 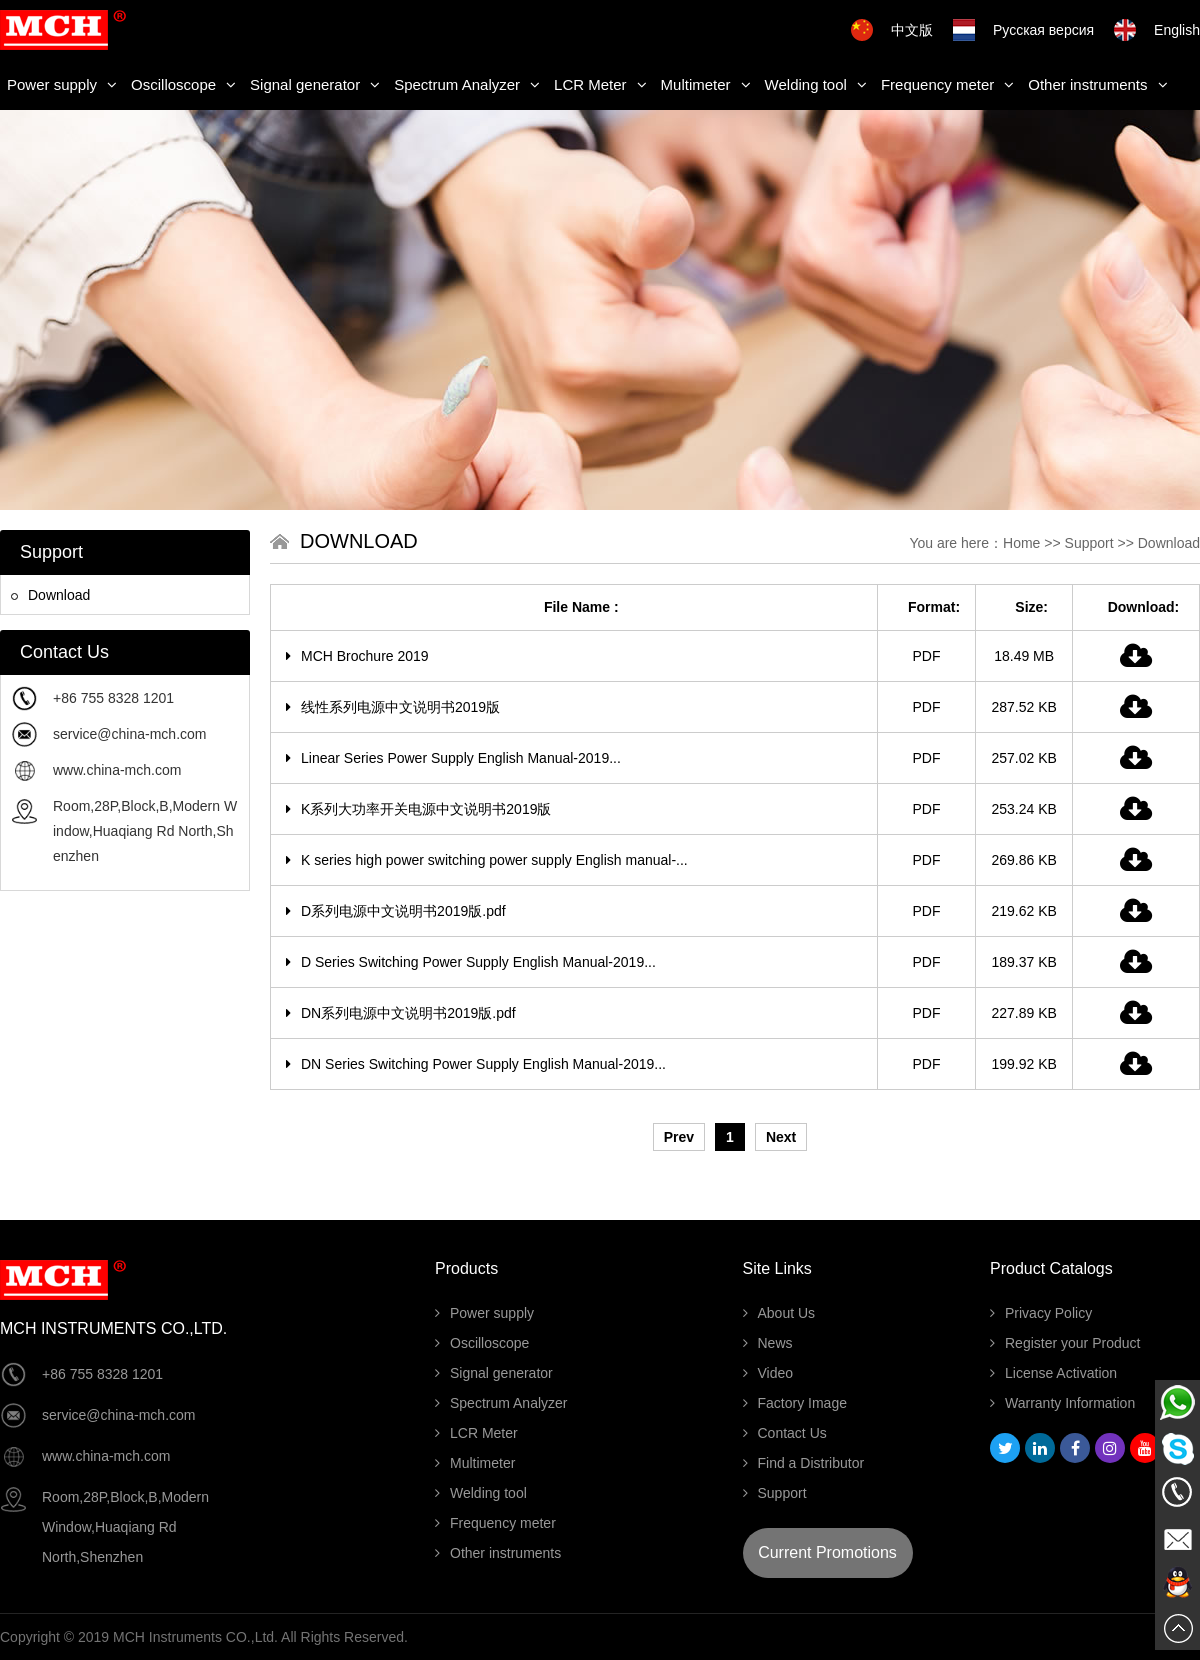 What do you see at coordinates (1051, 1268) in the screenshot?
I see `Product Catalogs` at bounding box center [1051, 1268].